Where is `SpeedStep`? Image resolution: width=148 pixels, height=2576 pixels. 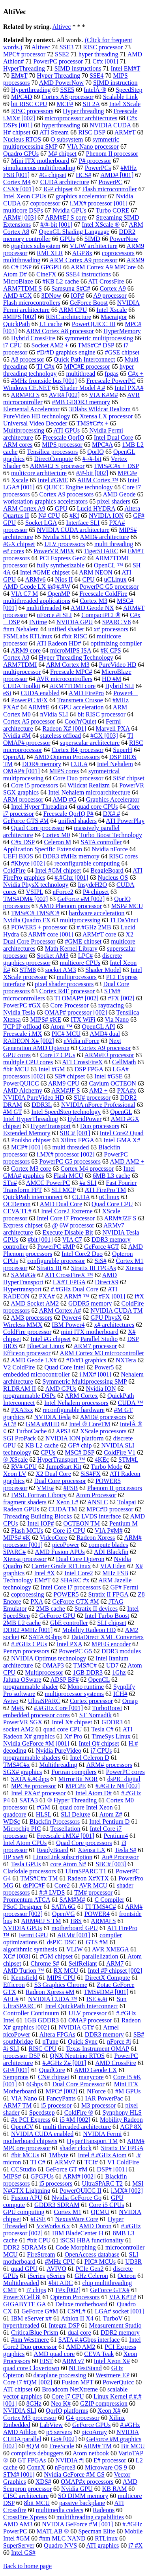 SpeedStep is located at coordinates (129, 89).